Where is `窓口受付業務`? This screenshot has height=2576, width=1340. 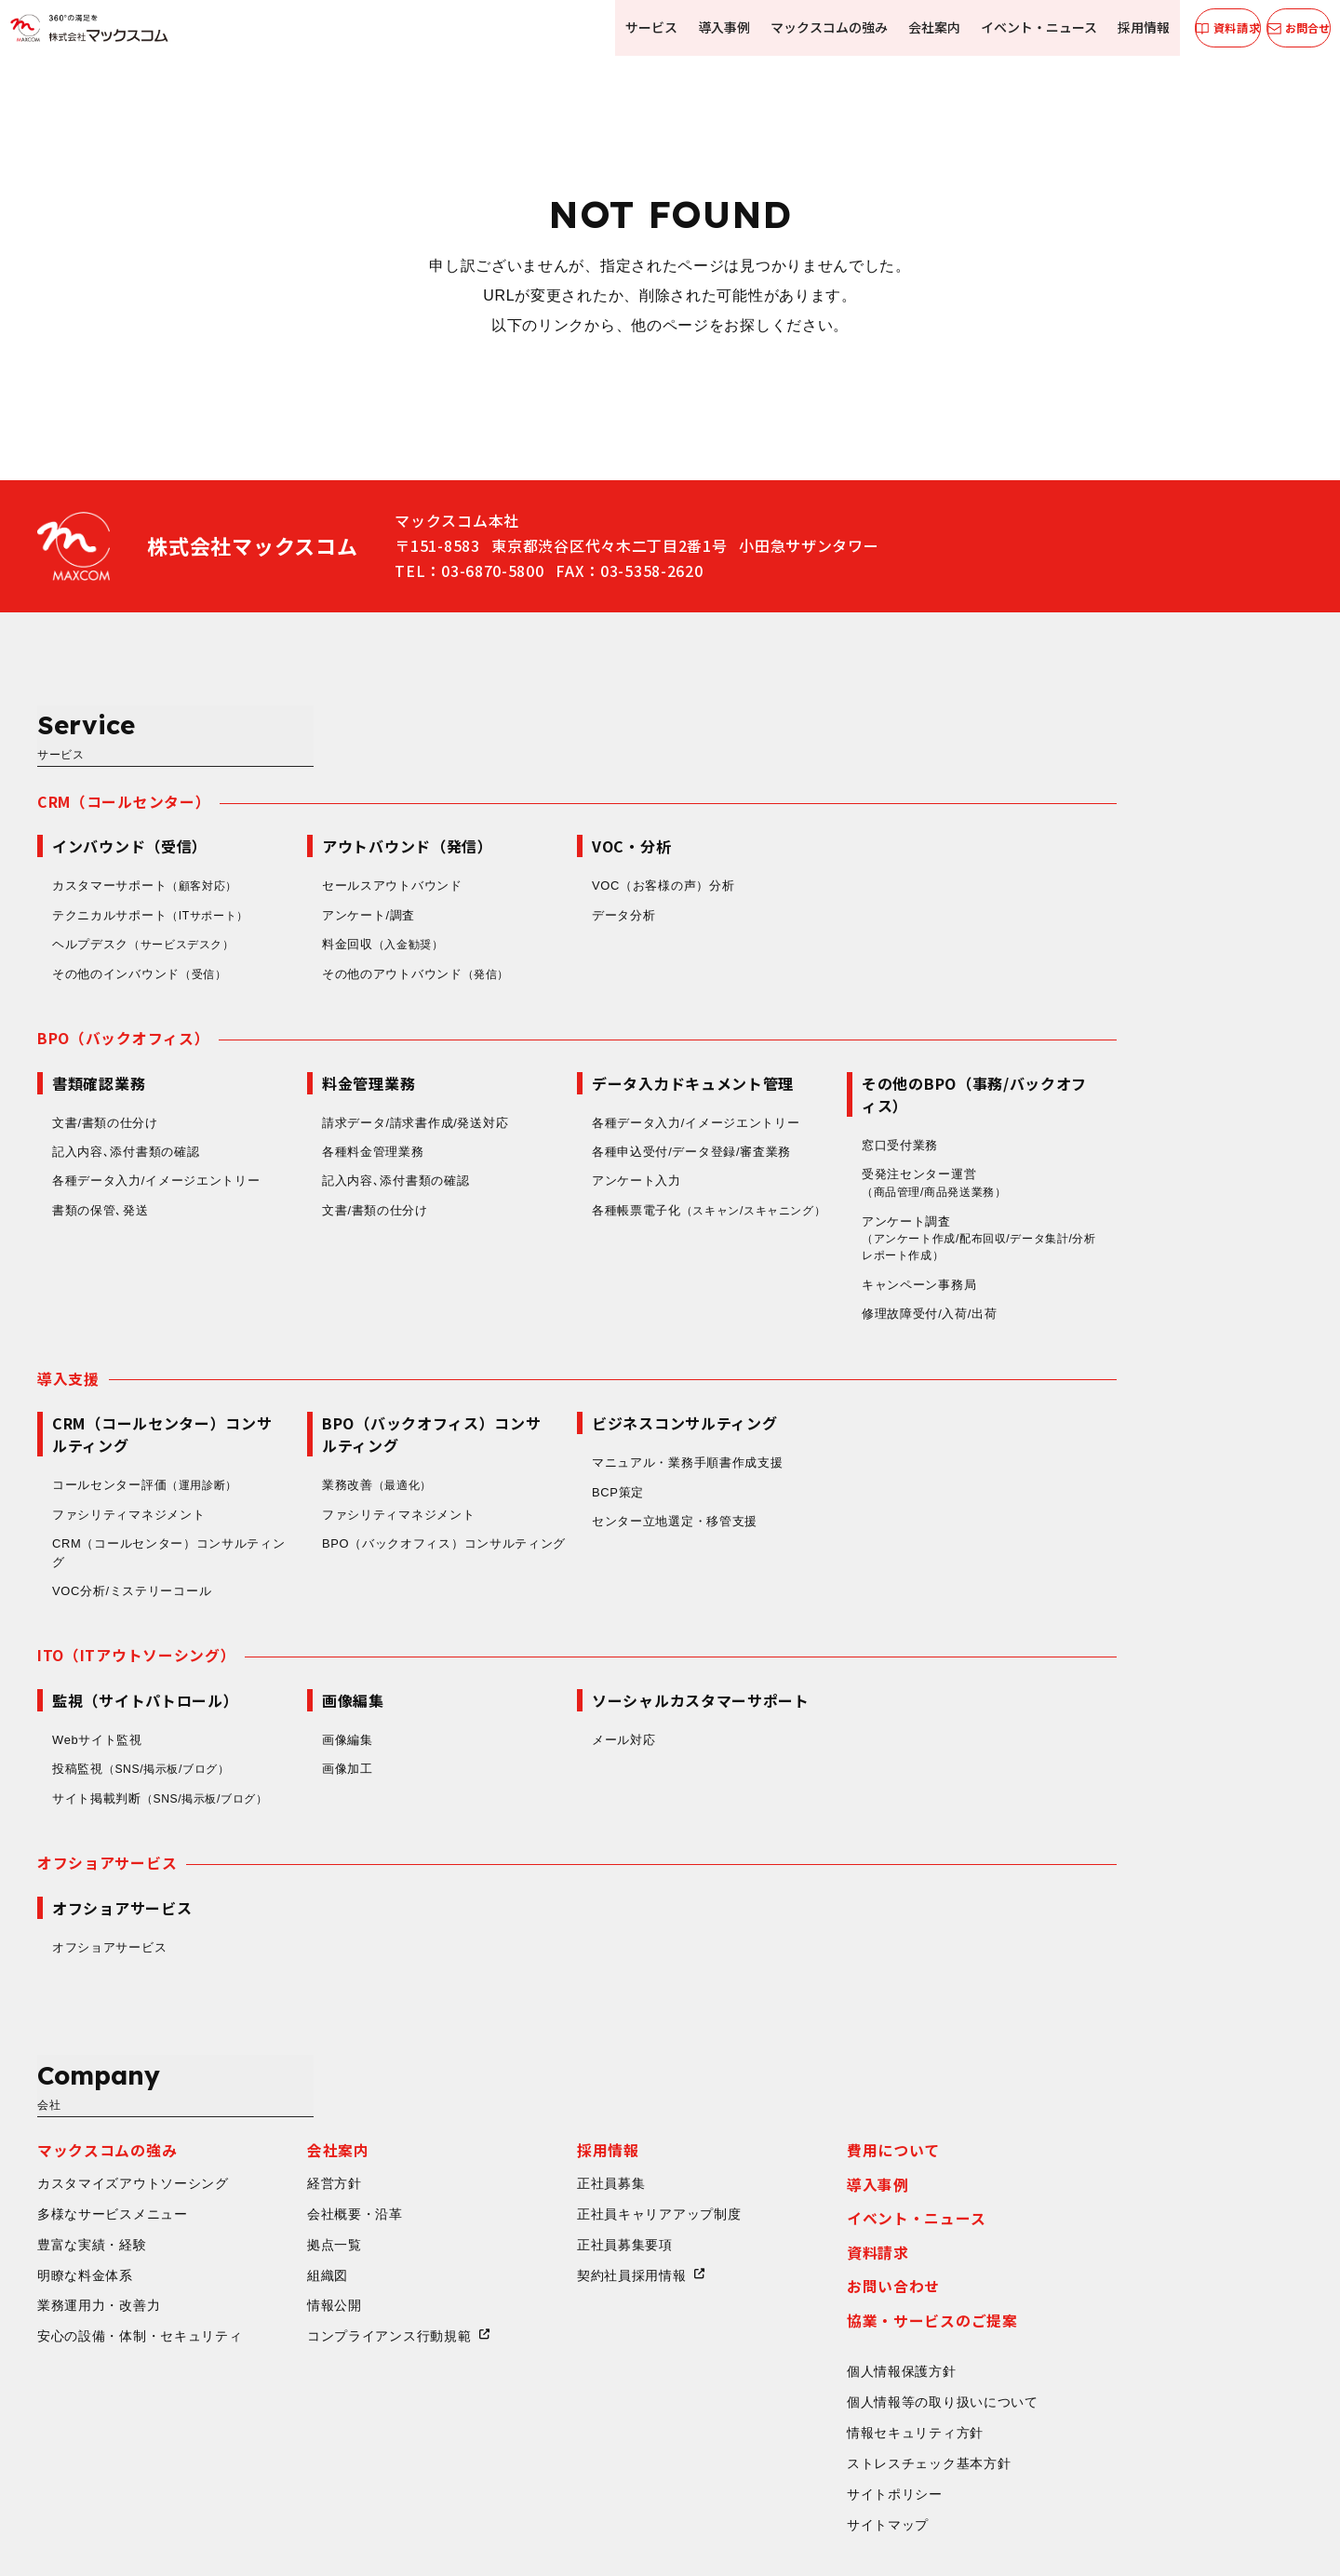
窓口受付業務 is located at coordinates (1086, 1068).